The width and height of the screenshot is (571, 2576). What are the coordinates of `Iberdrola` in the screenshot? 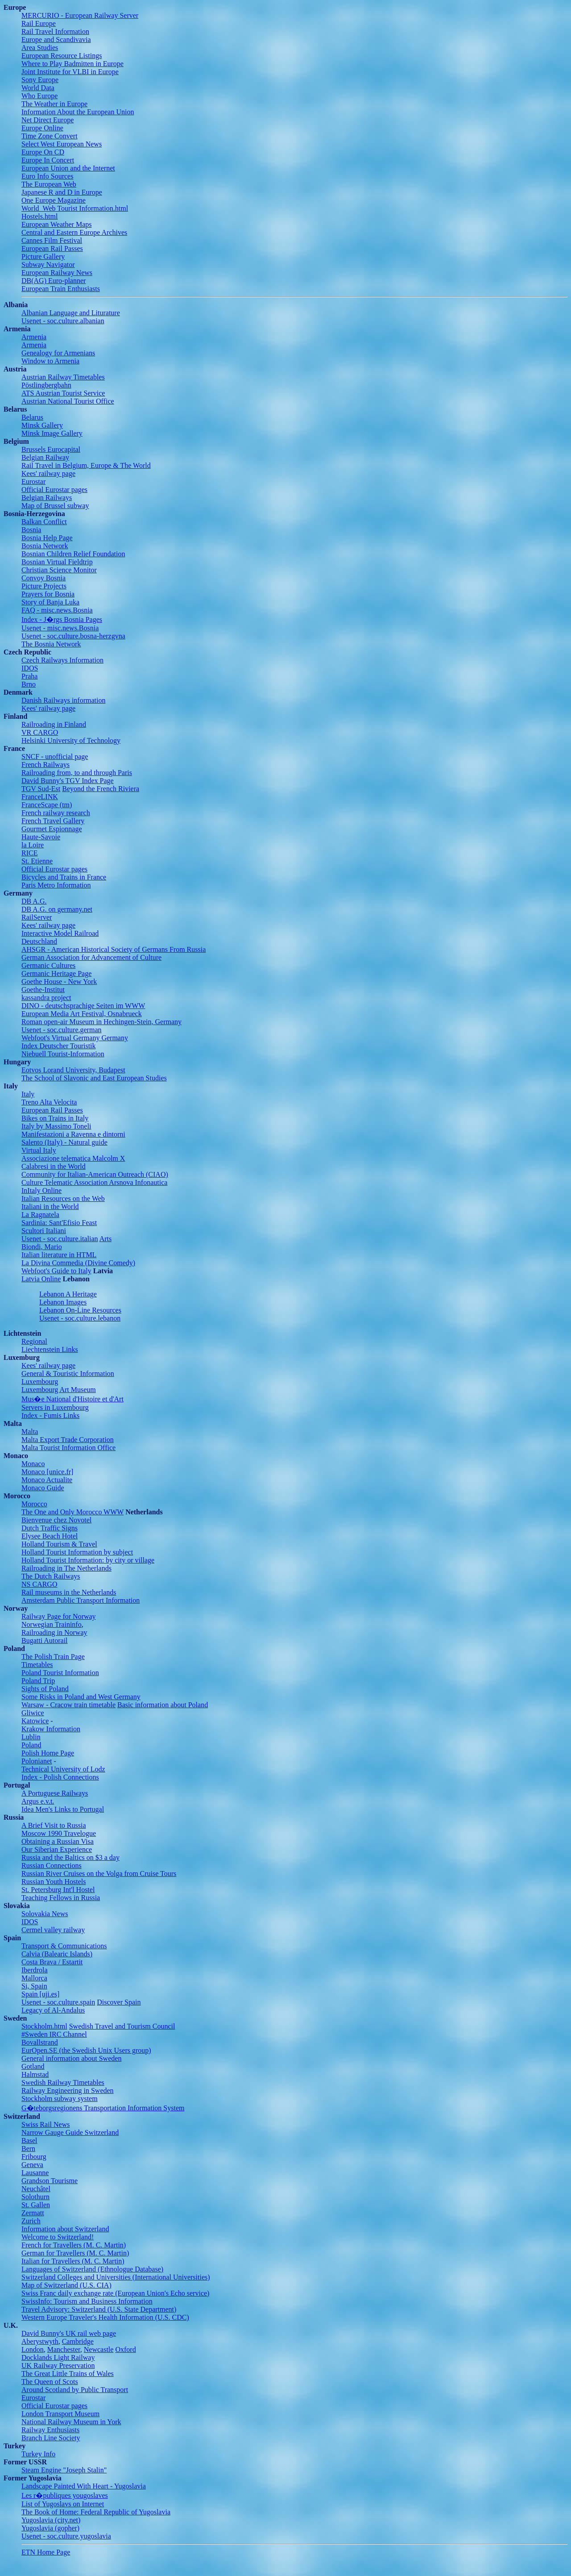 It's located at (34, 1970).